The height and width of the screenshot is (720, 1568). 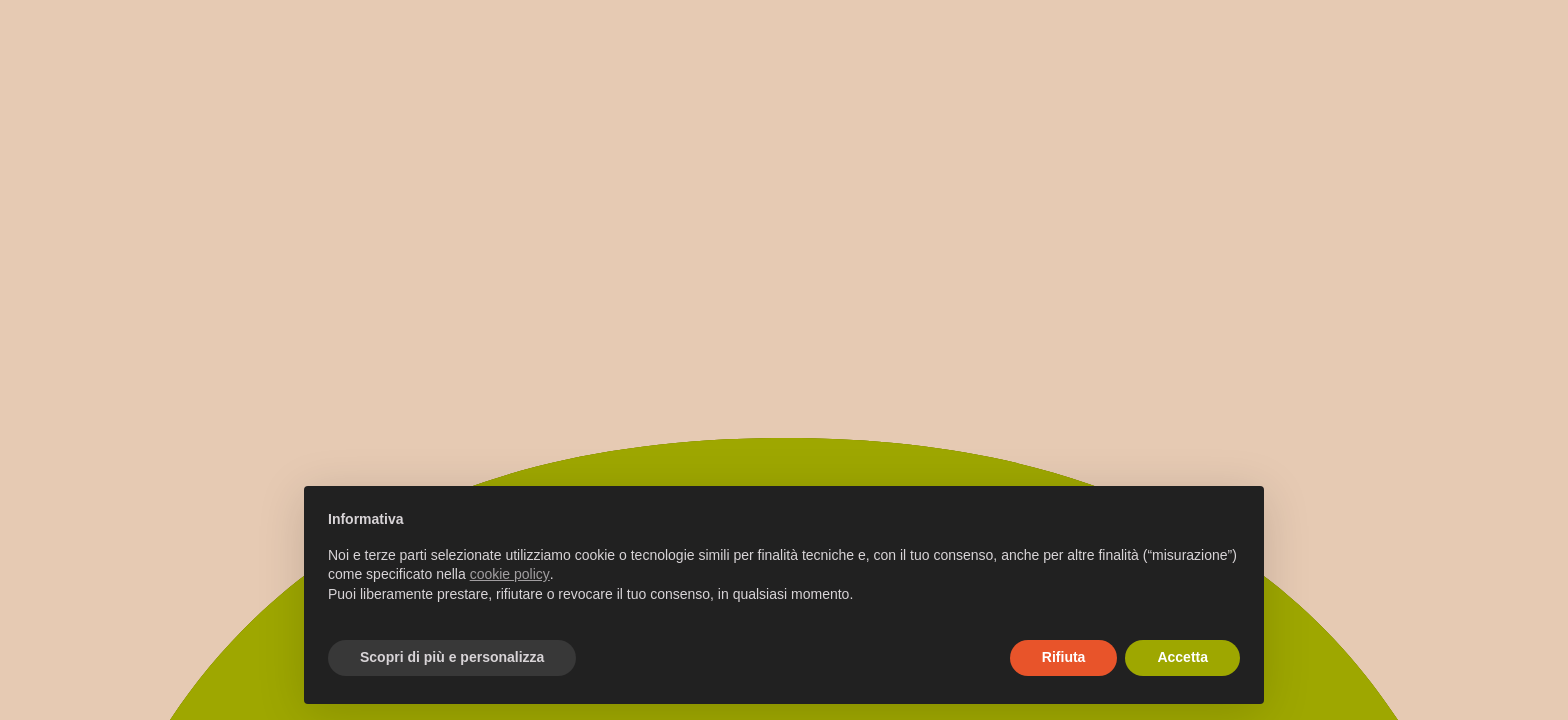 I want to click on cookie policy, so click(x=510, y=574).